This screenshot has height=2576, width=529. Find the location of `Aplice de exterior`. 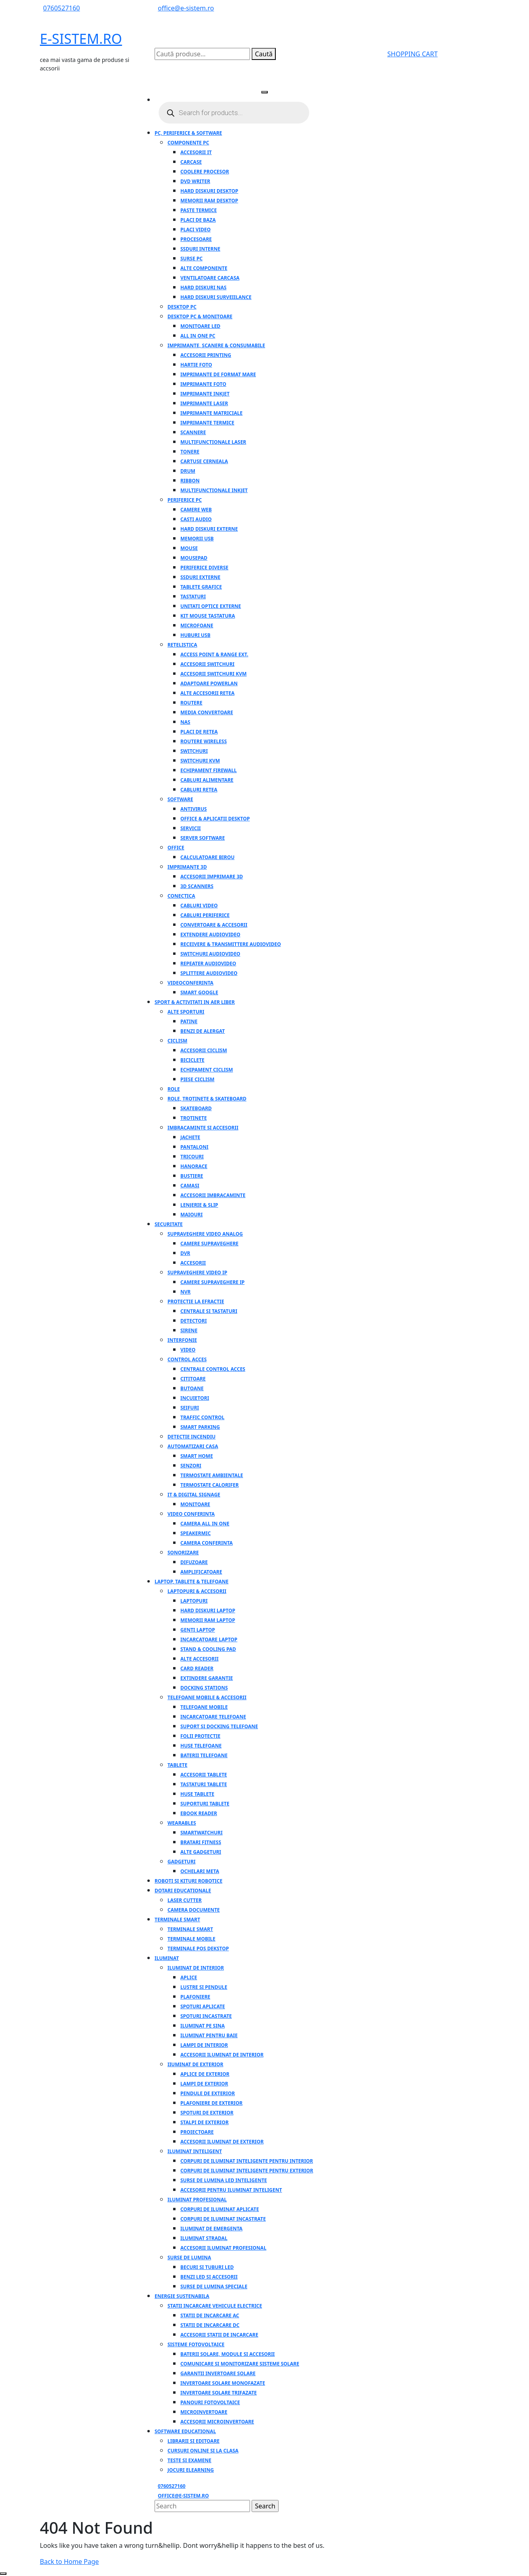

Aplice de exterior is located at coordinates (204, 2074).